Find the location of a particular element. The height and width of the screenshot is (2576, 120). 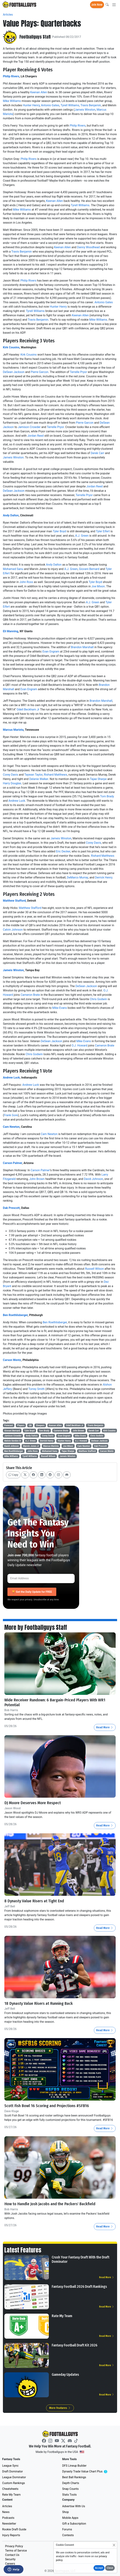

[Close] is located at coordinates (114, 2545).